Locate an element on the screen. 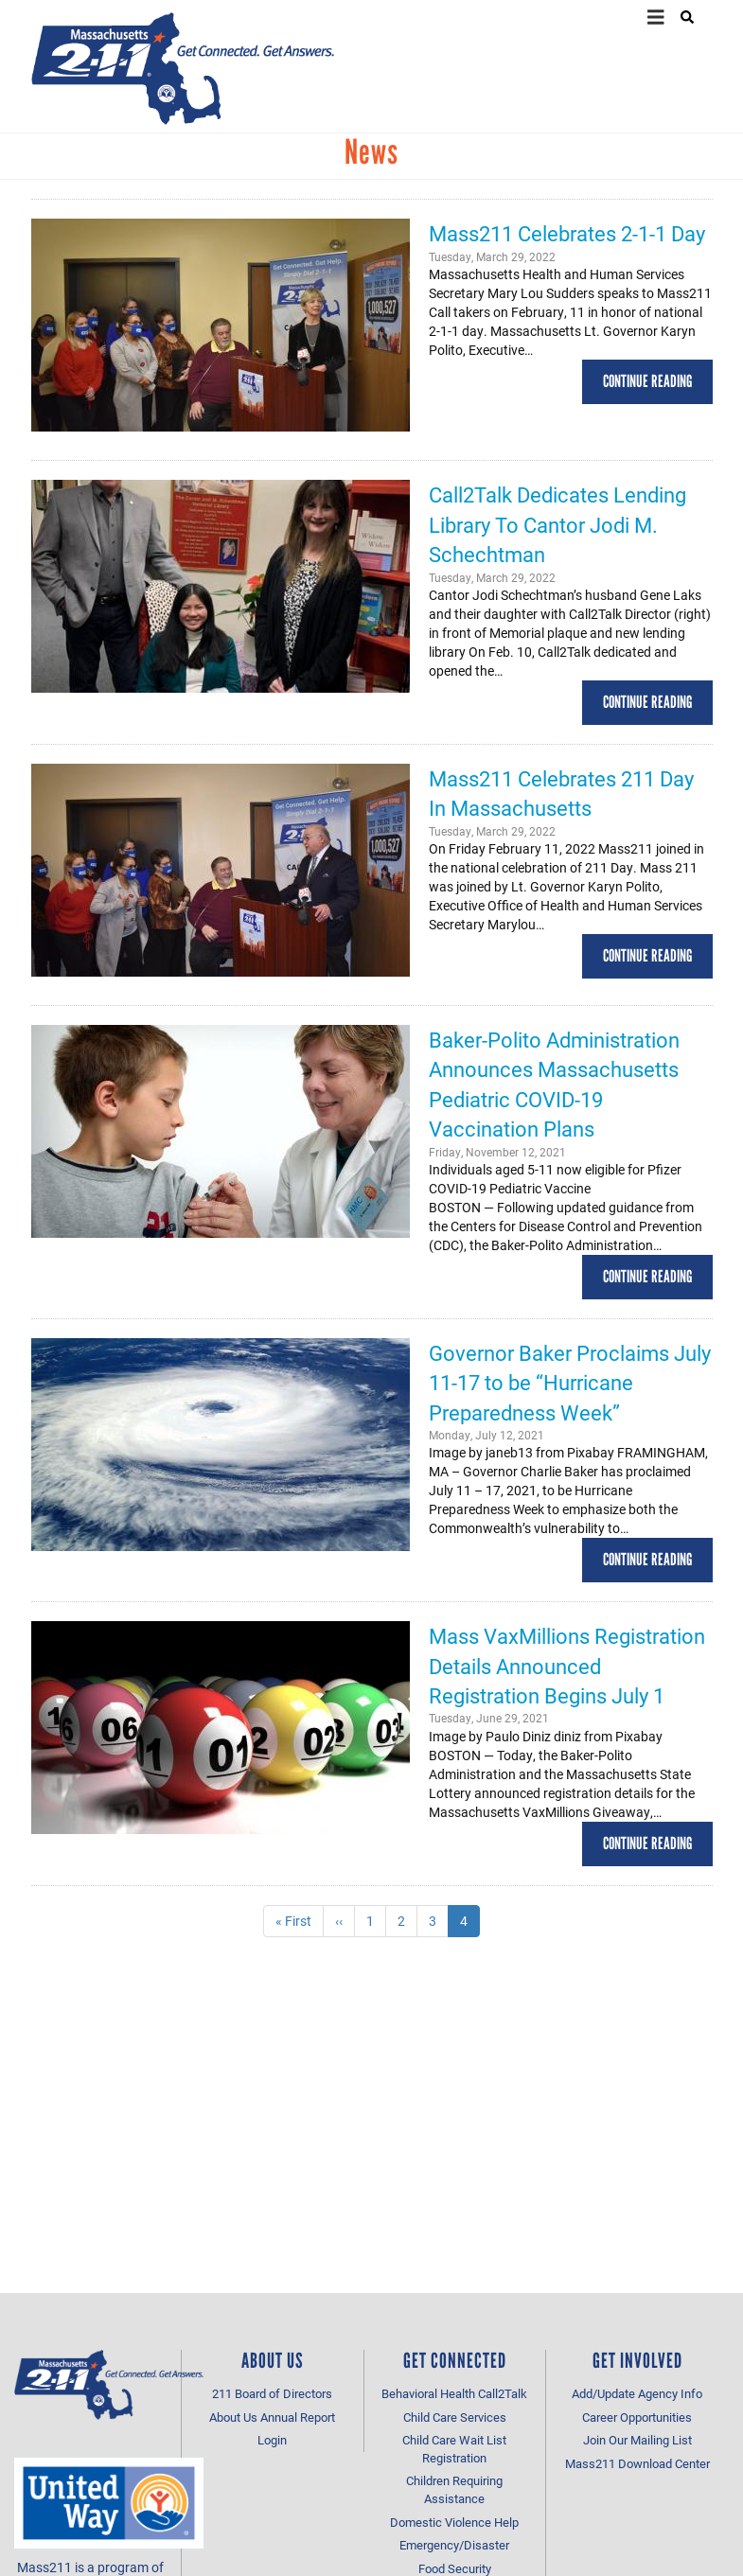 The width and height of the screenshot is (743, 2576). Login is located at coordinates (272, 2439).